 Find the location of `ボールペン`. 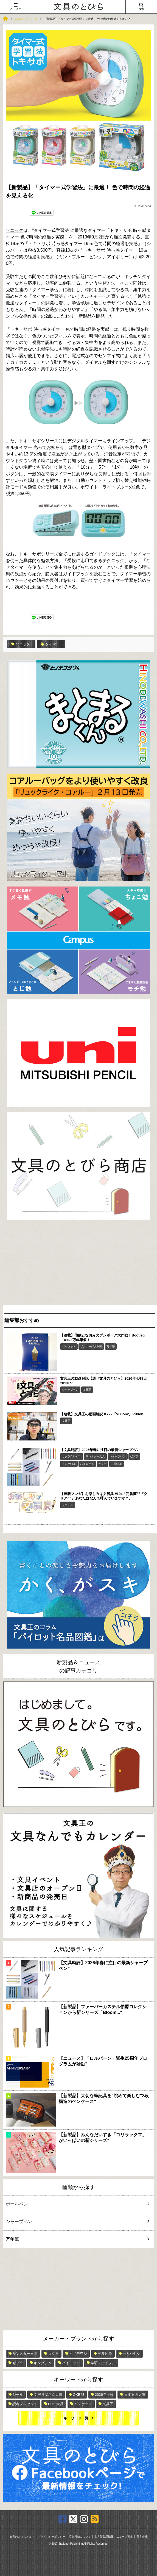

ボールペン is located at coordinates (75, 2204).